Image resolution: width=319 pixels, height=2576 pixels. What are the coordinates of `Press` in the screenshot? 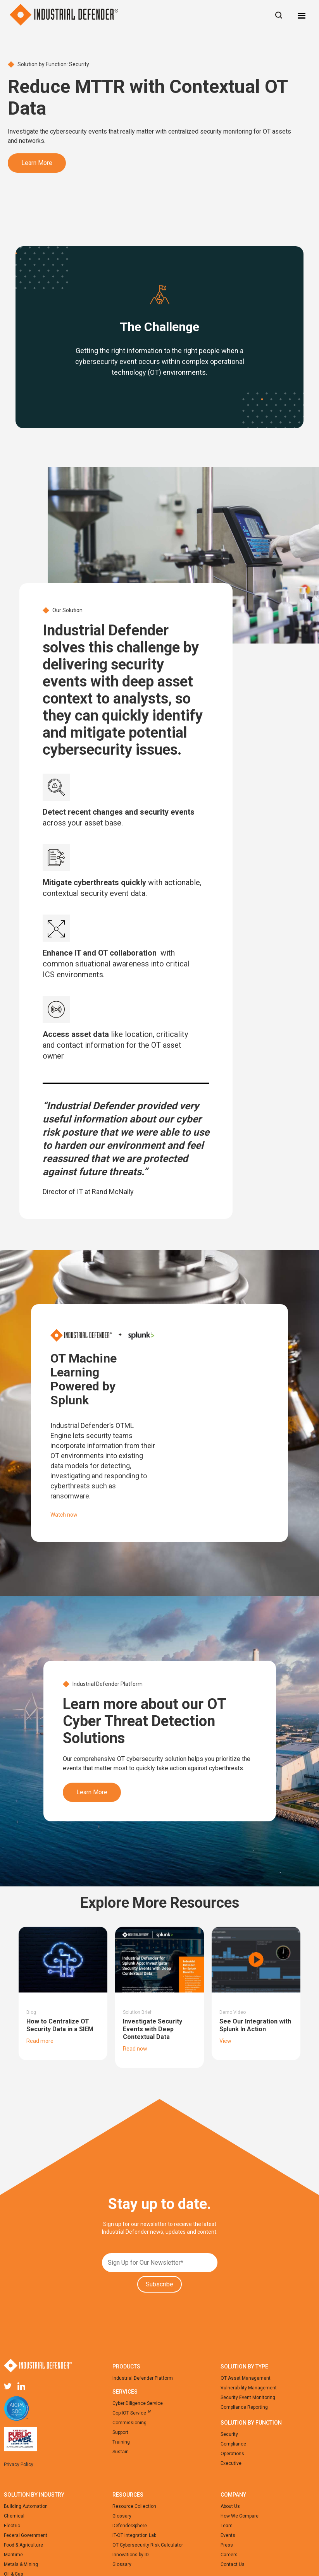 It's located at (227, 2545).